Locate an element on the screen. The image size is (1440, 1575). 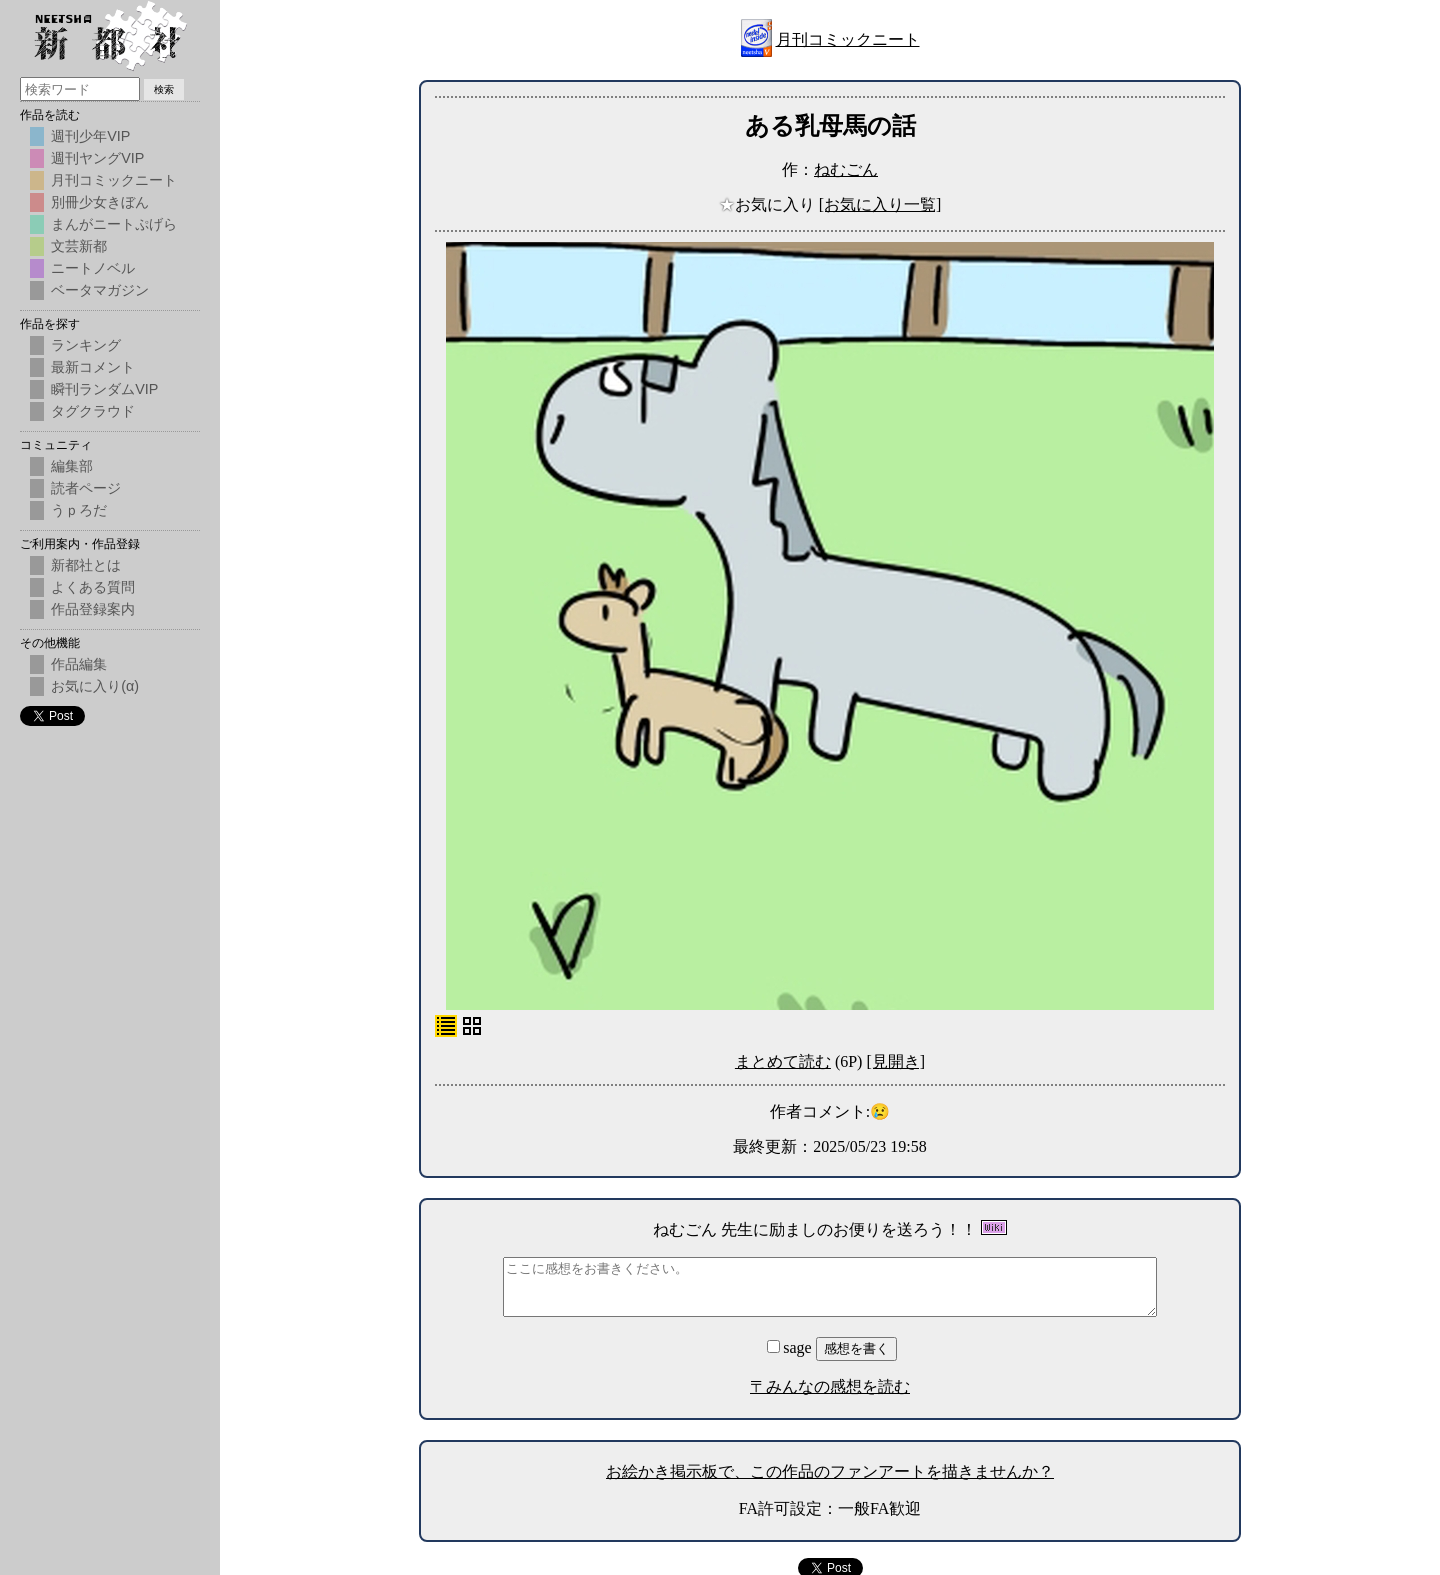
週刊少年VIP is located at coordinates (90, 136).